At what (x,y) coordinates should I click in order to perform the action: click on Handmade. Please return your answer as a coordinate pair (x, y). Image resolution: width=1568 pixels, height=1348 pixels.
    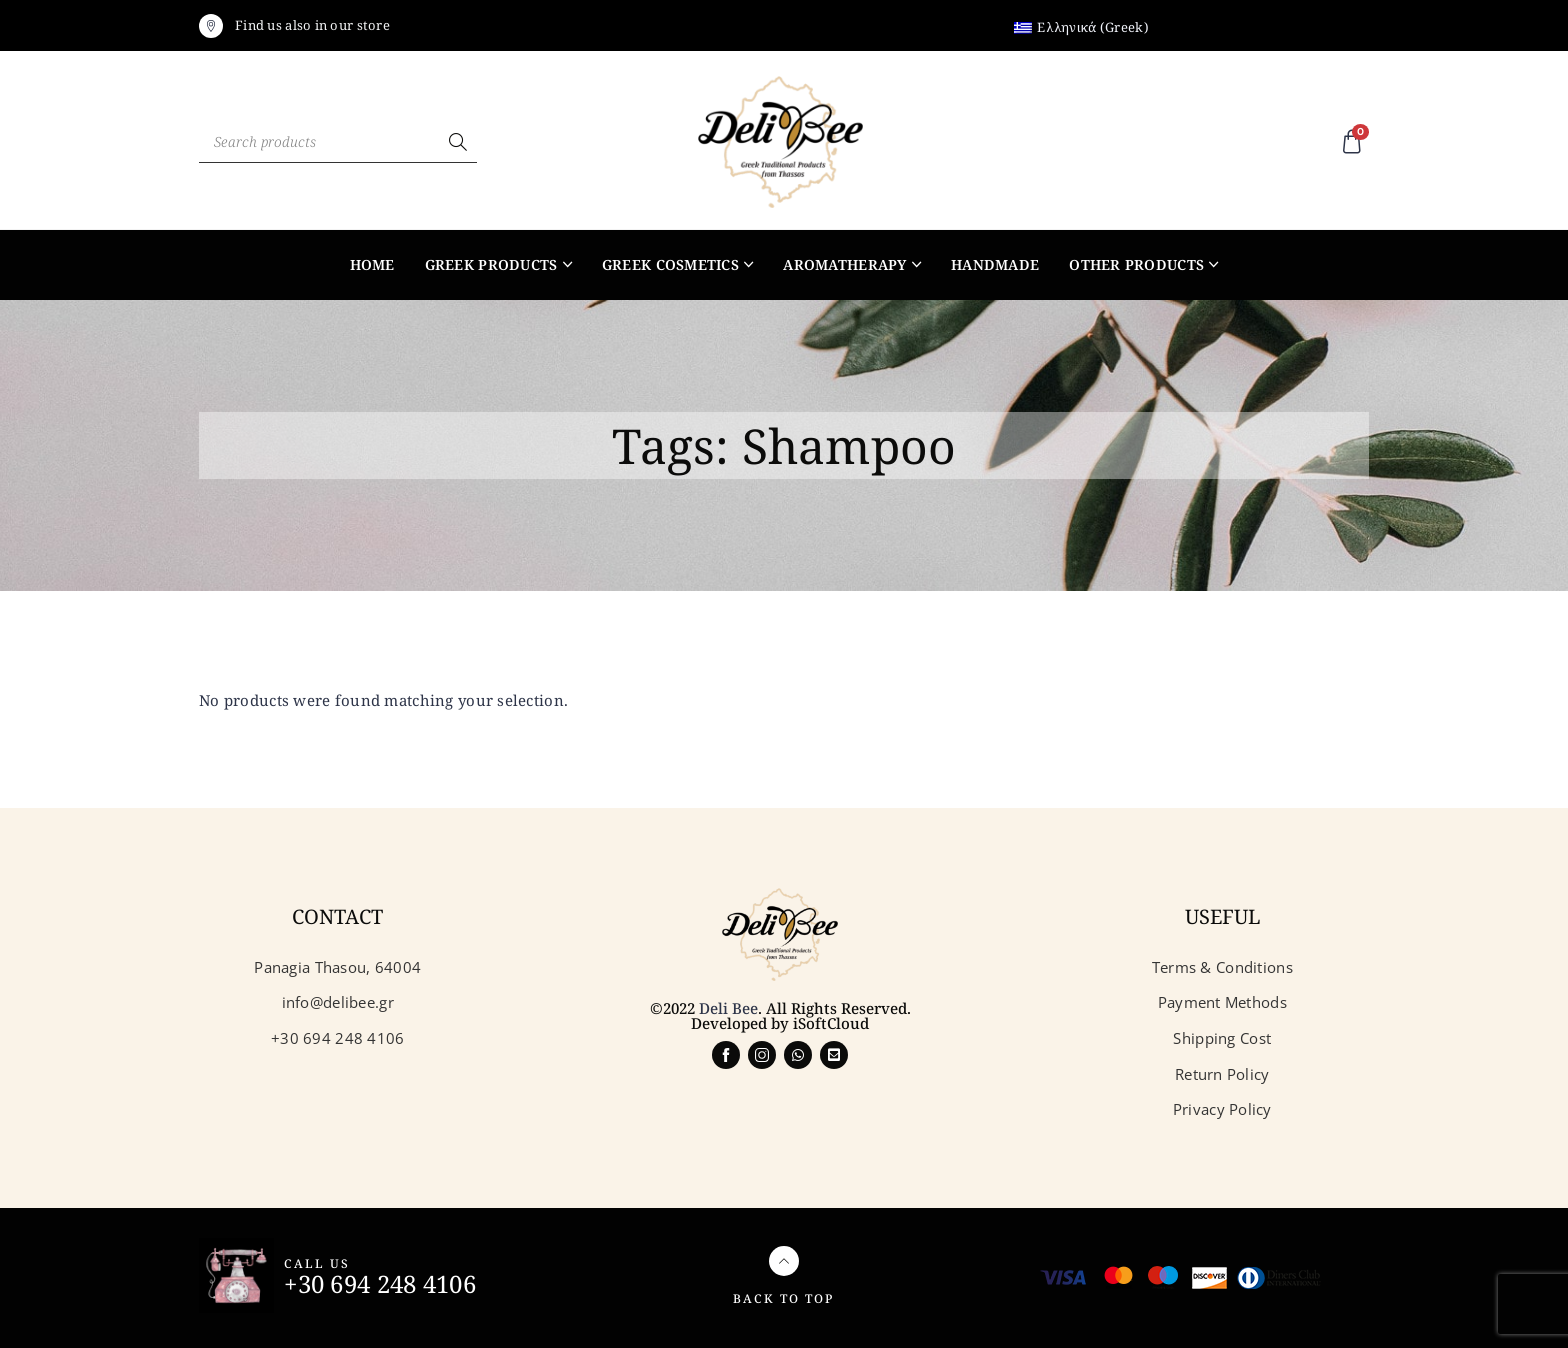
    Looking at the image, I should click on (995, 264).